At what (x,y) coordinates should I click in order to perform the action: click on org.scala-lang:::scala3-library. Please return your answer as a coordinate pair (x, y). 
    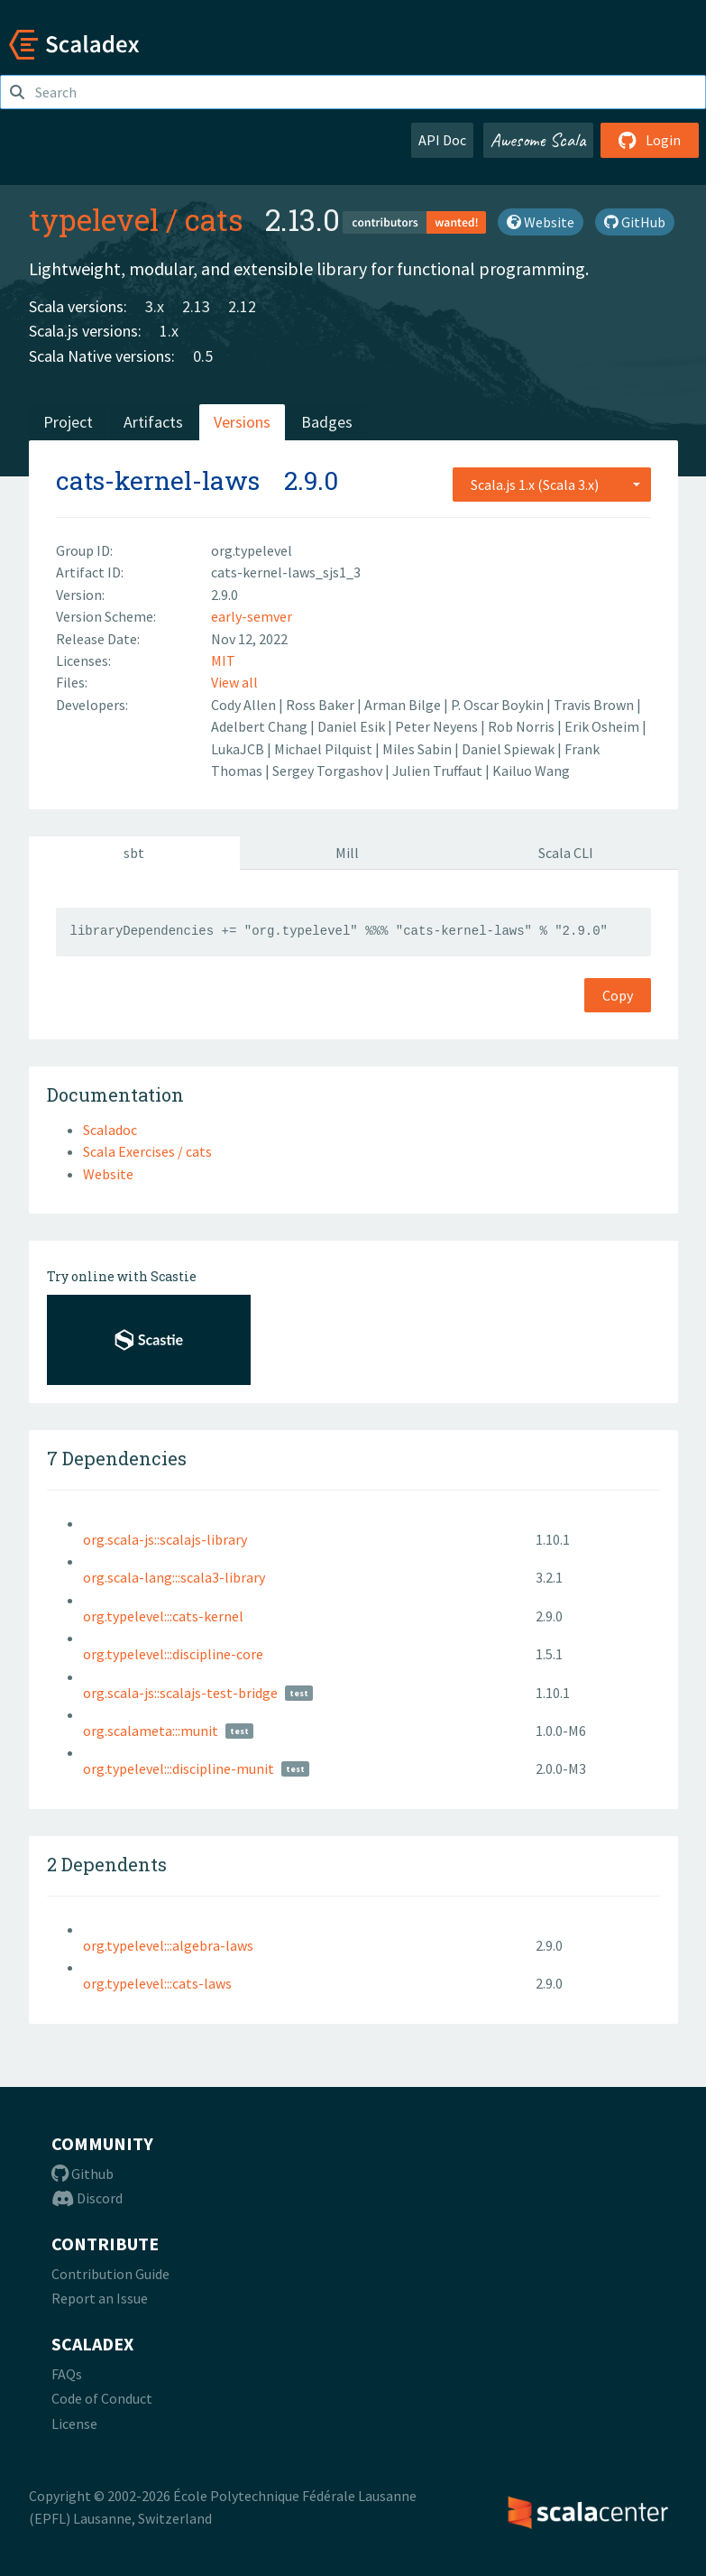
    Looking at the image, I should click on (174, 1577).